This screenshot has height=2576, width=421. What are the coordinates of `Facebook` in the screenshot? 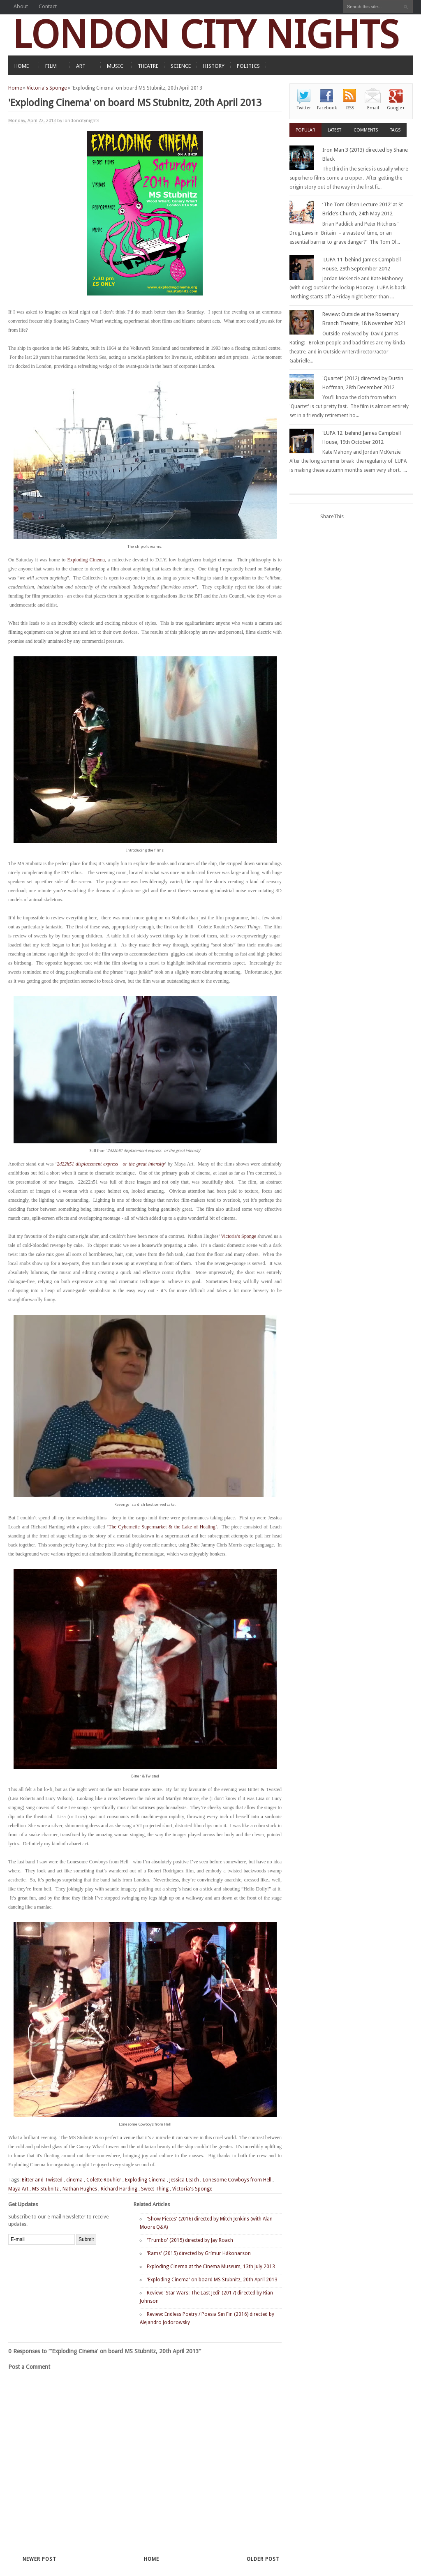 It's located at (327, 108).